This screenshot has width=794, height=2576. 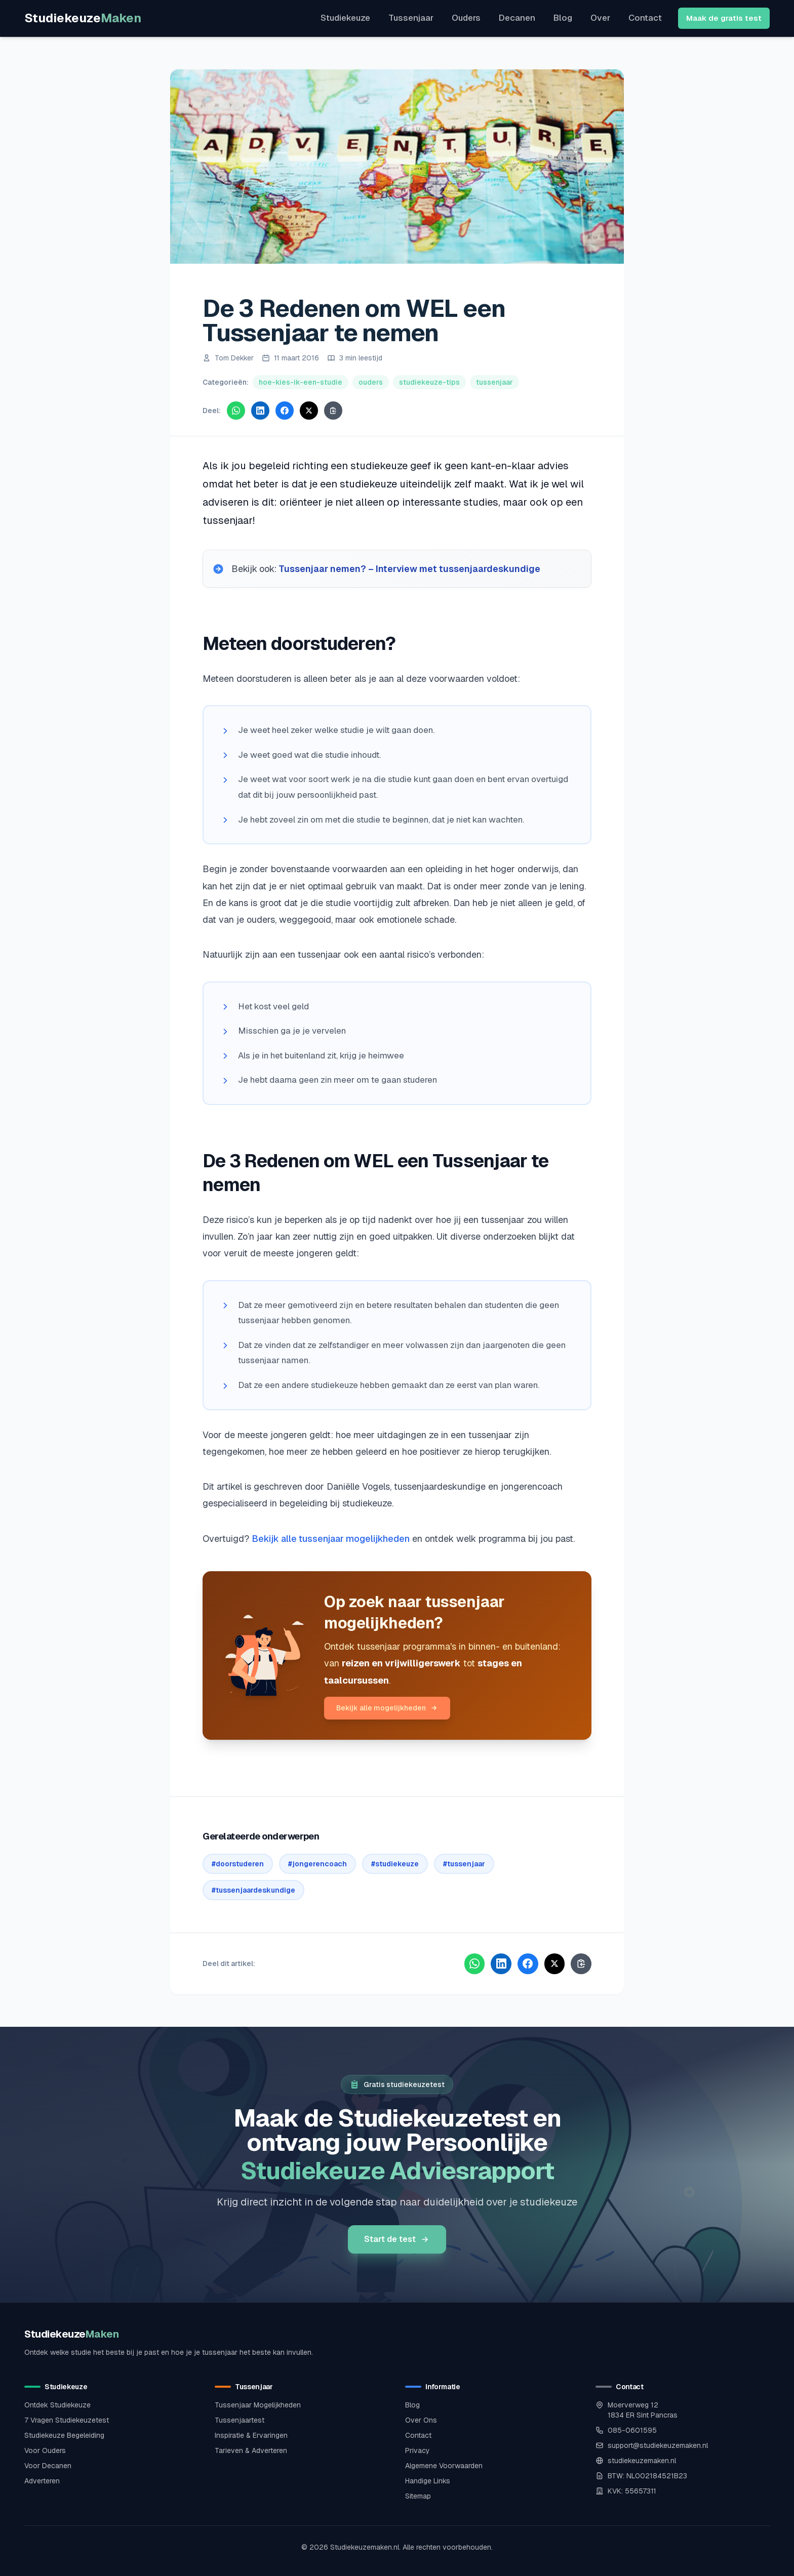 What do you see at coordinates (66, 2419) in the screenshot?
I see `7 Vragen Studiekeuzetest` at bounding box center [66, 2419].